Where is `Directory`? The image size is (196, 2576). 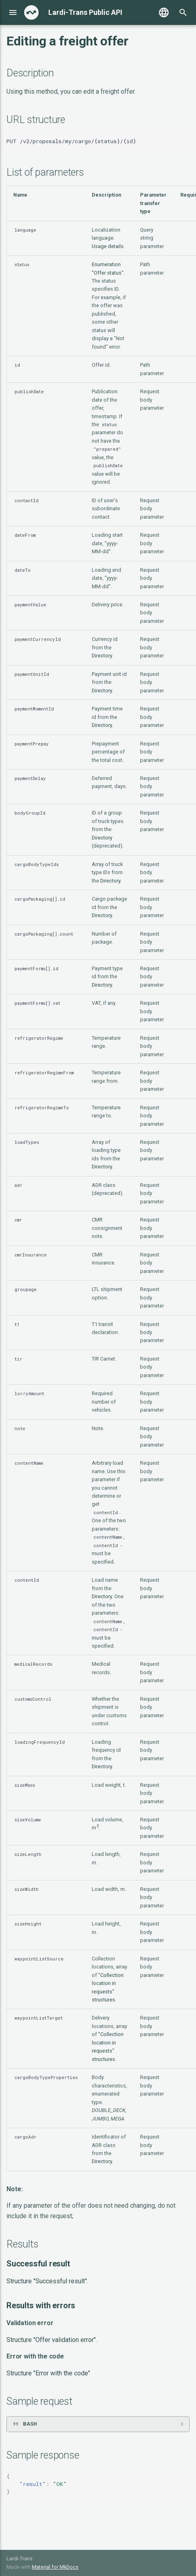
Directory is located at coordinates (102, 656).